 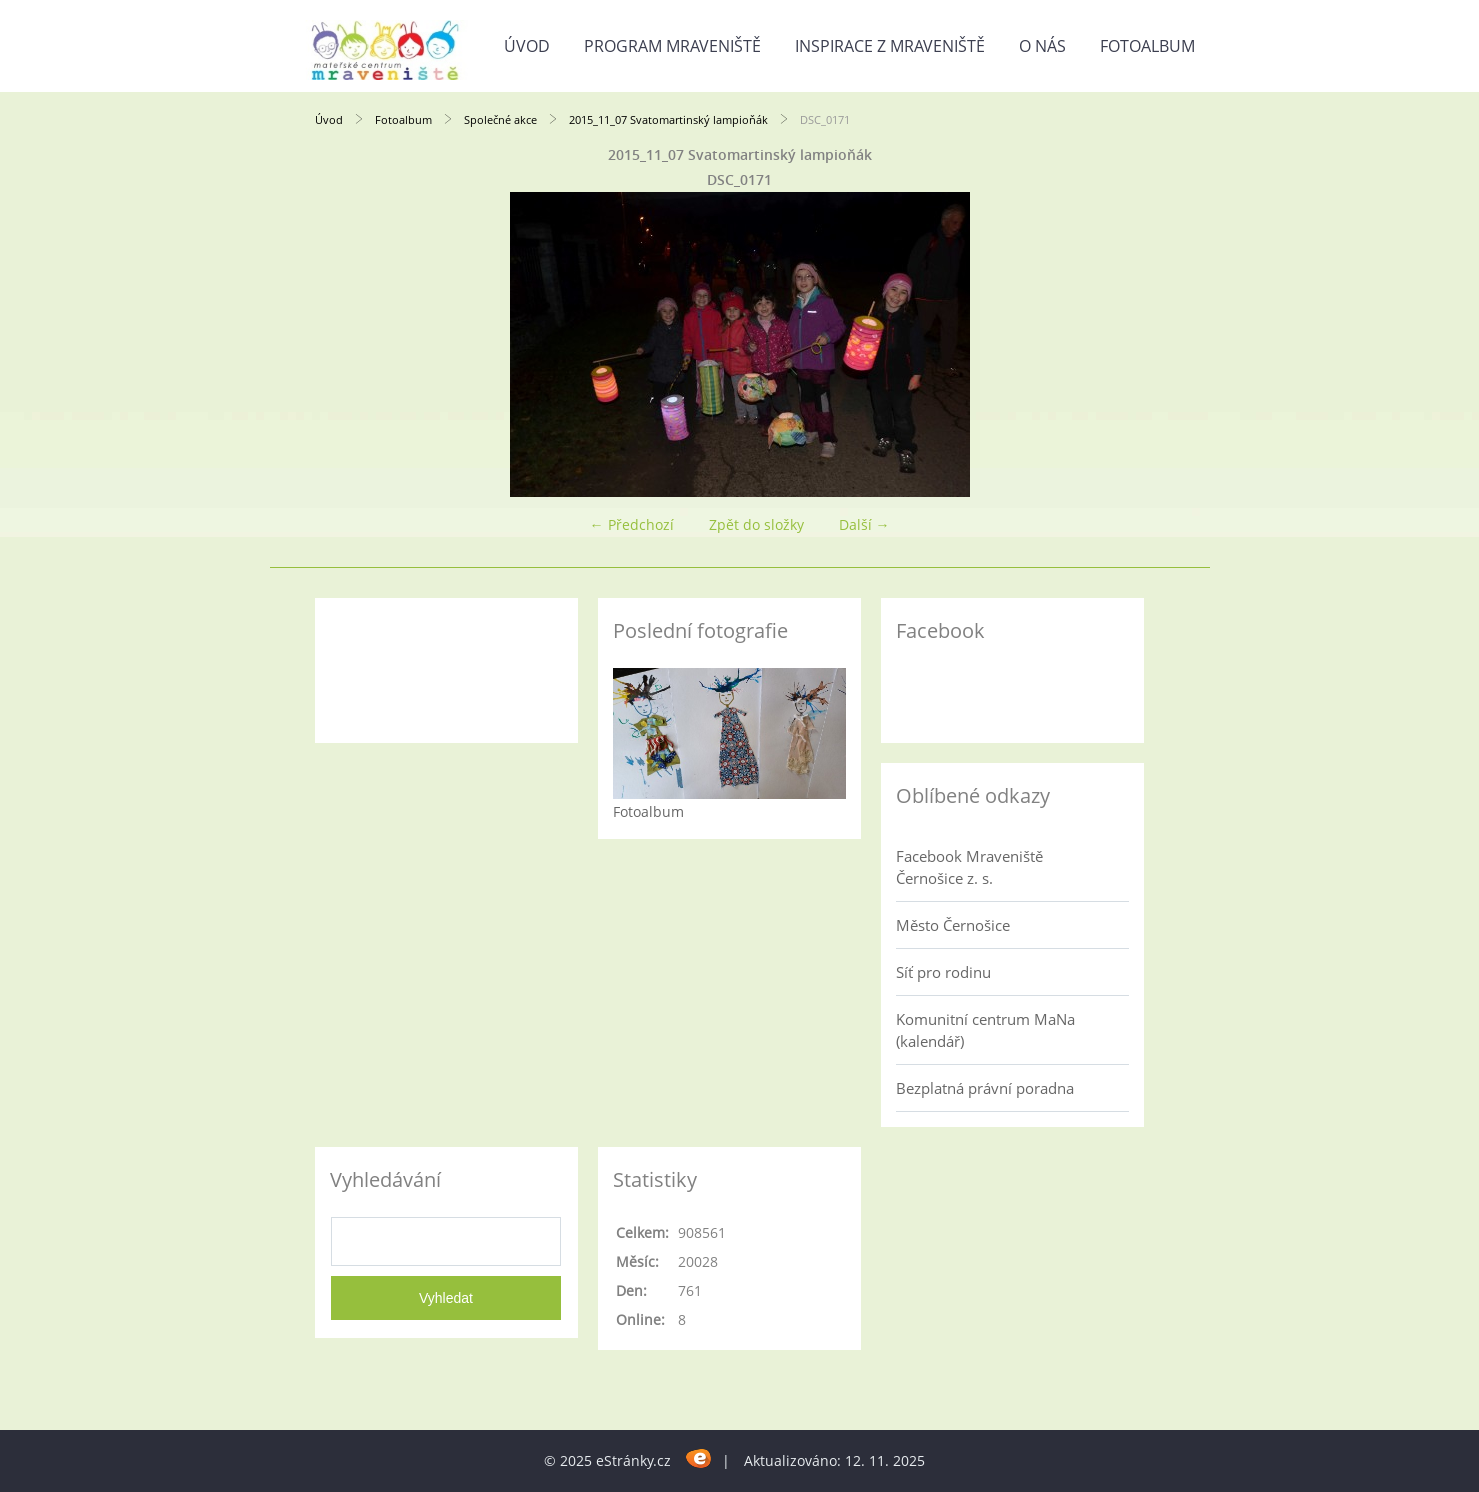 I want to click on O nás, so click(x=1042, y=46).